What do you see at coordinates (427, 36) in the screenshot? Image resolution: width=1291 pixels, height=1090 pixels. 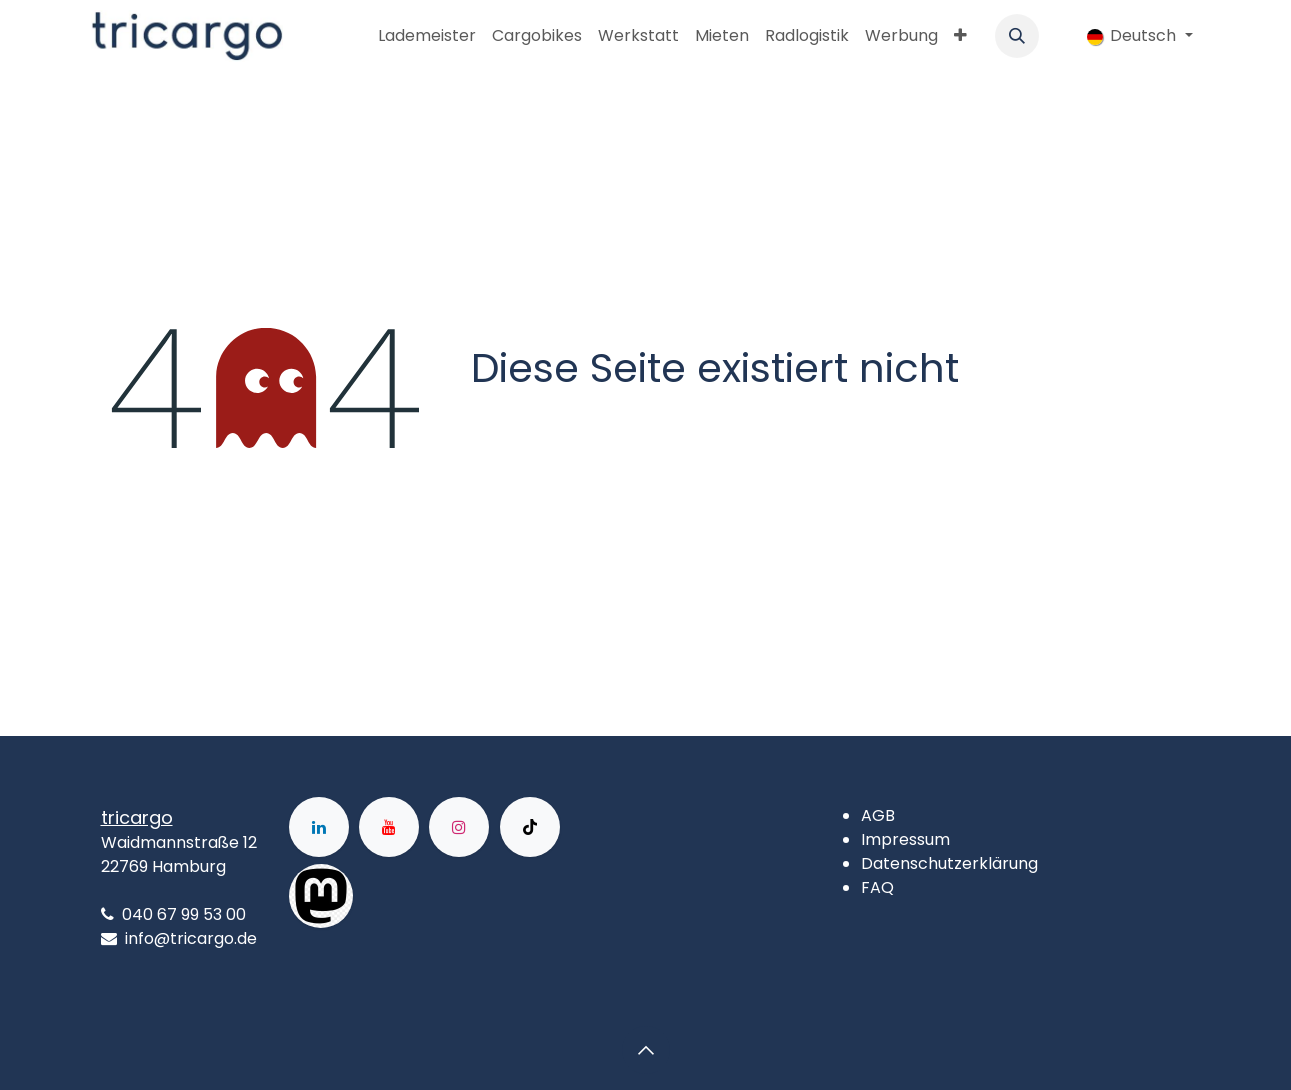 I see `[menuitem]` at bounding box center [427, 36].